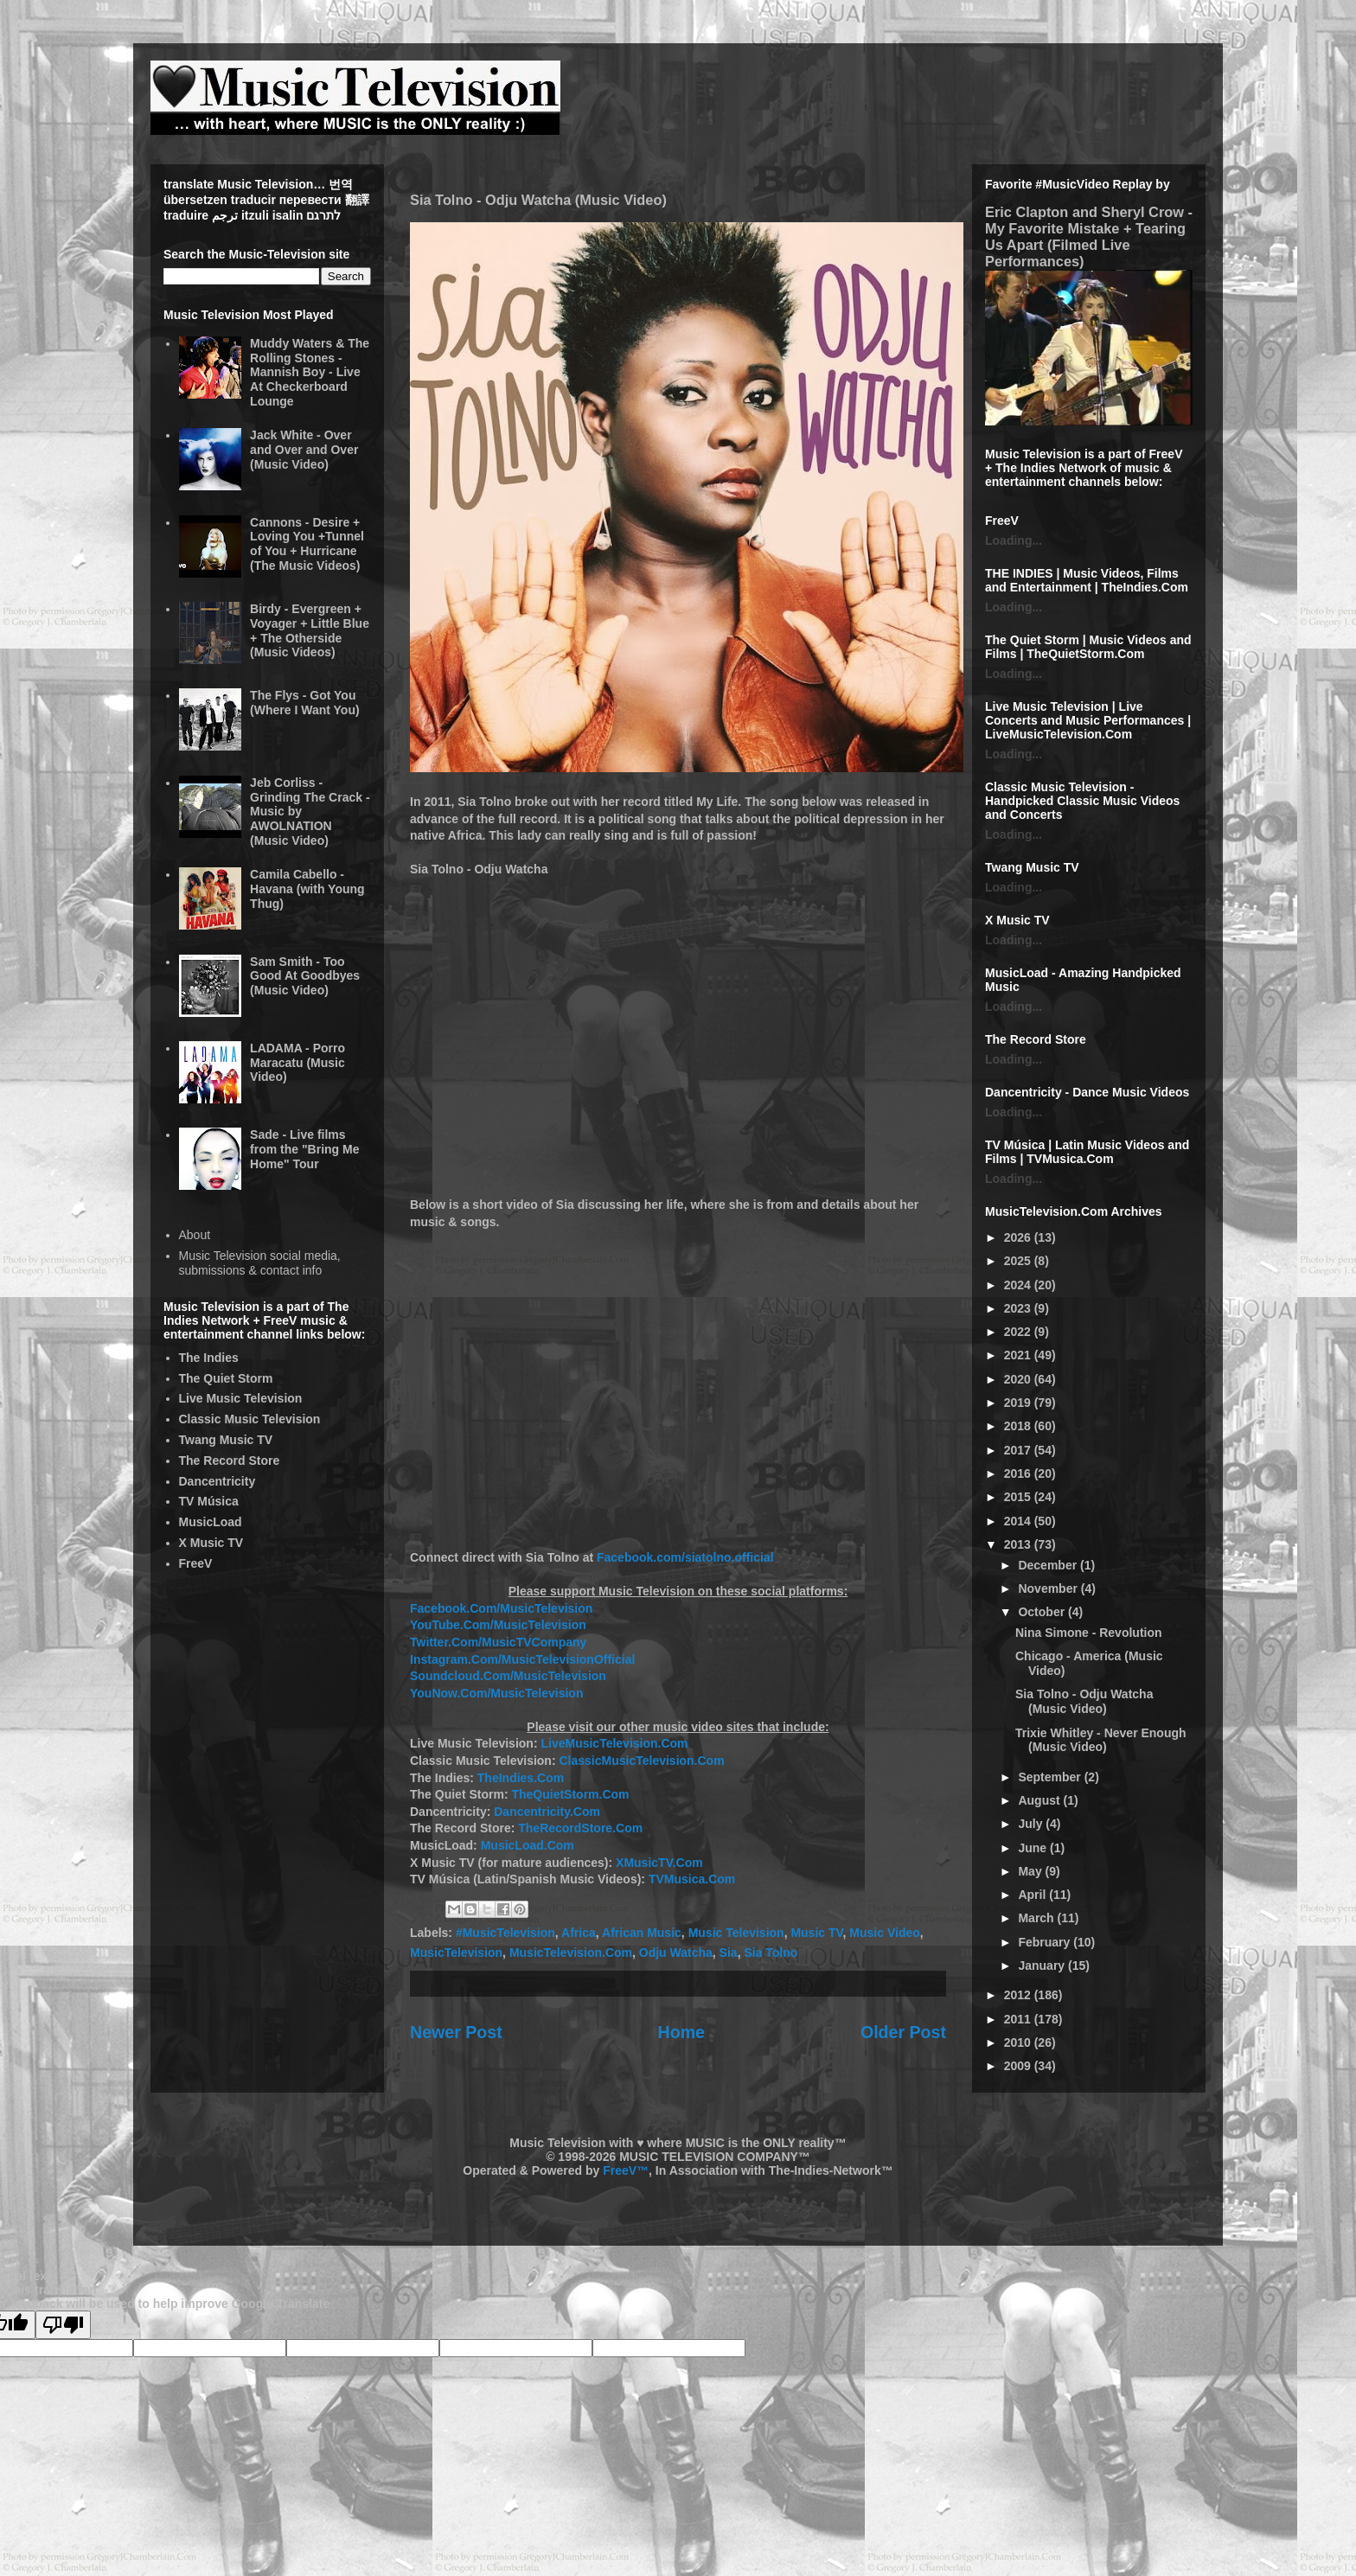 The height and width of the screenshot is (2576, 1356). I want to click on Facebook.com/siatolno.official, so click(685, 1557).